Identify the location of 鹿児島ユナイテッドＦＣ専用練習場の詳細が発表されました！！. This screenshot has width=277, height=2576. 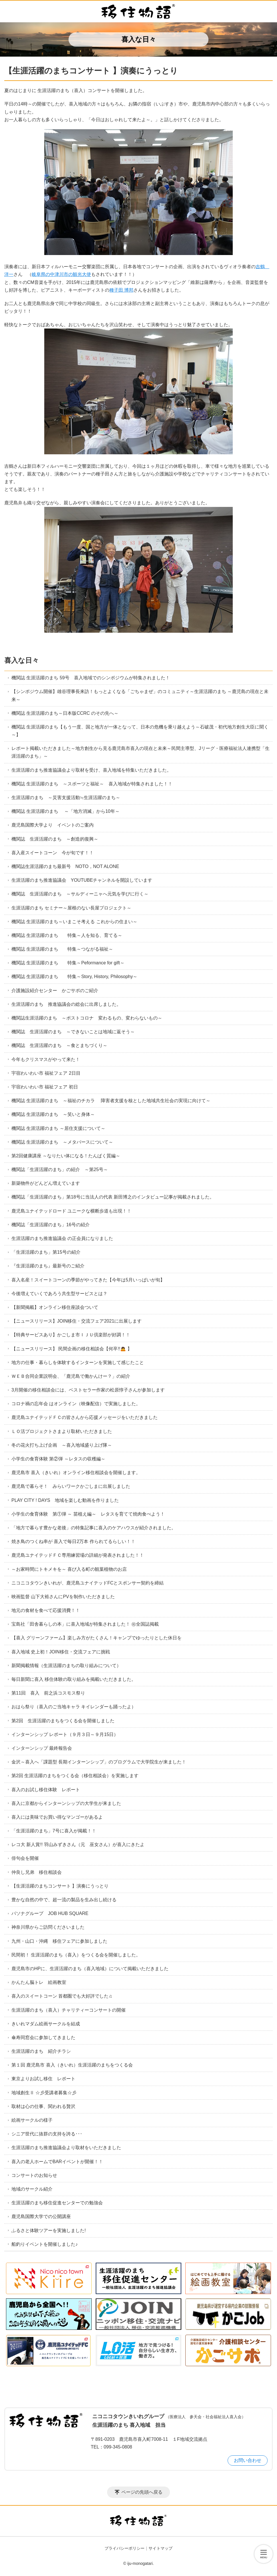
(77, 1555).